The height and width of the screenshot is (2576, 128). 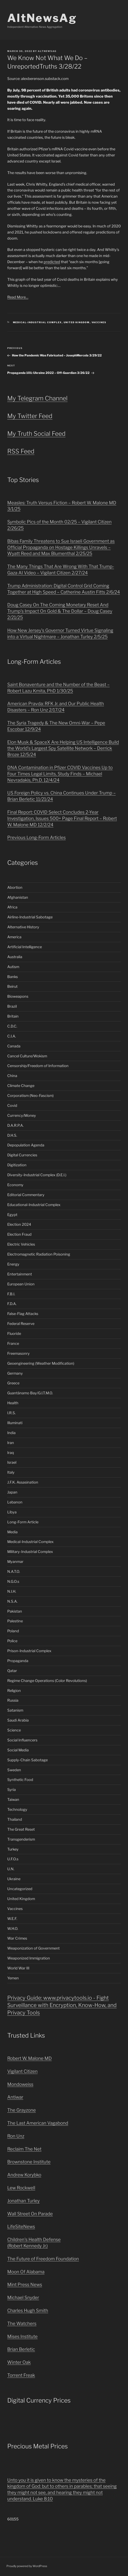 What do you see at coordinates (15, 1185) in the screenshot?
I see `Economy` at bounding box center [15, 1185].